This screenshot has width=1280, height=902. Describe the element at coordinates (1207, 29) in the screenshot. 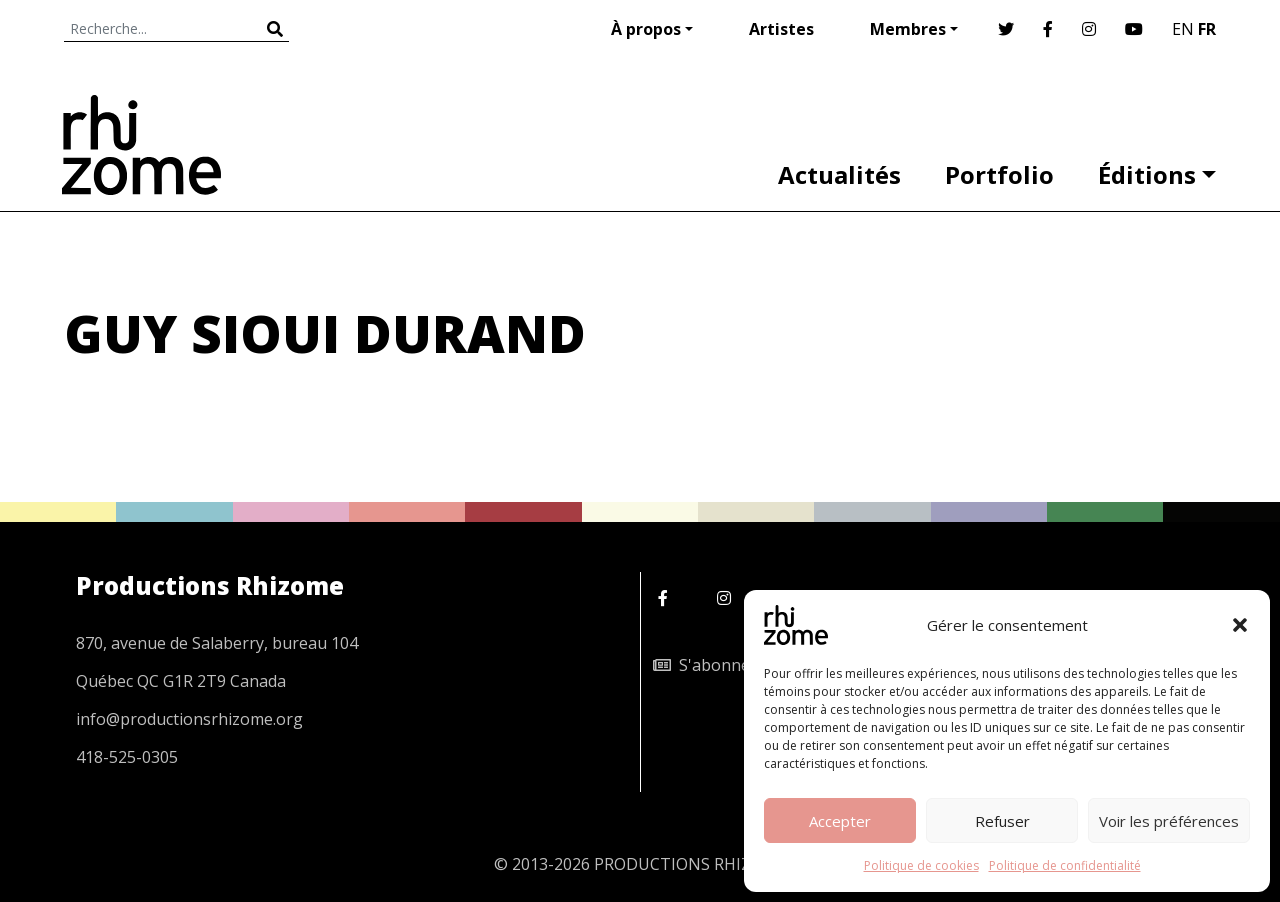

I see `FR` at that location.